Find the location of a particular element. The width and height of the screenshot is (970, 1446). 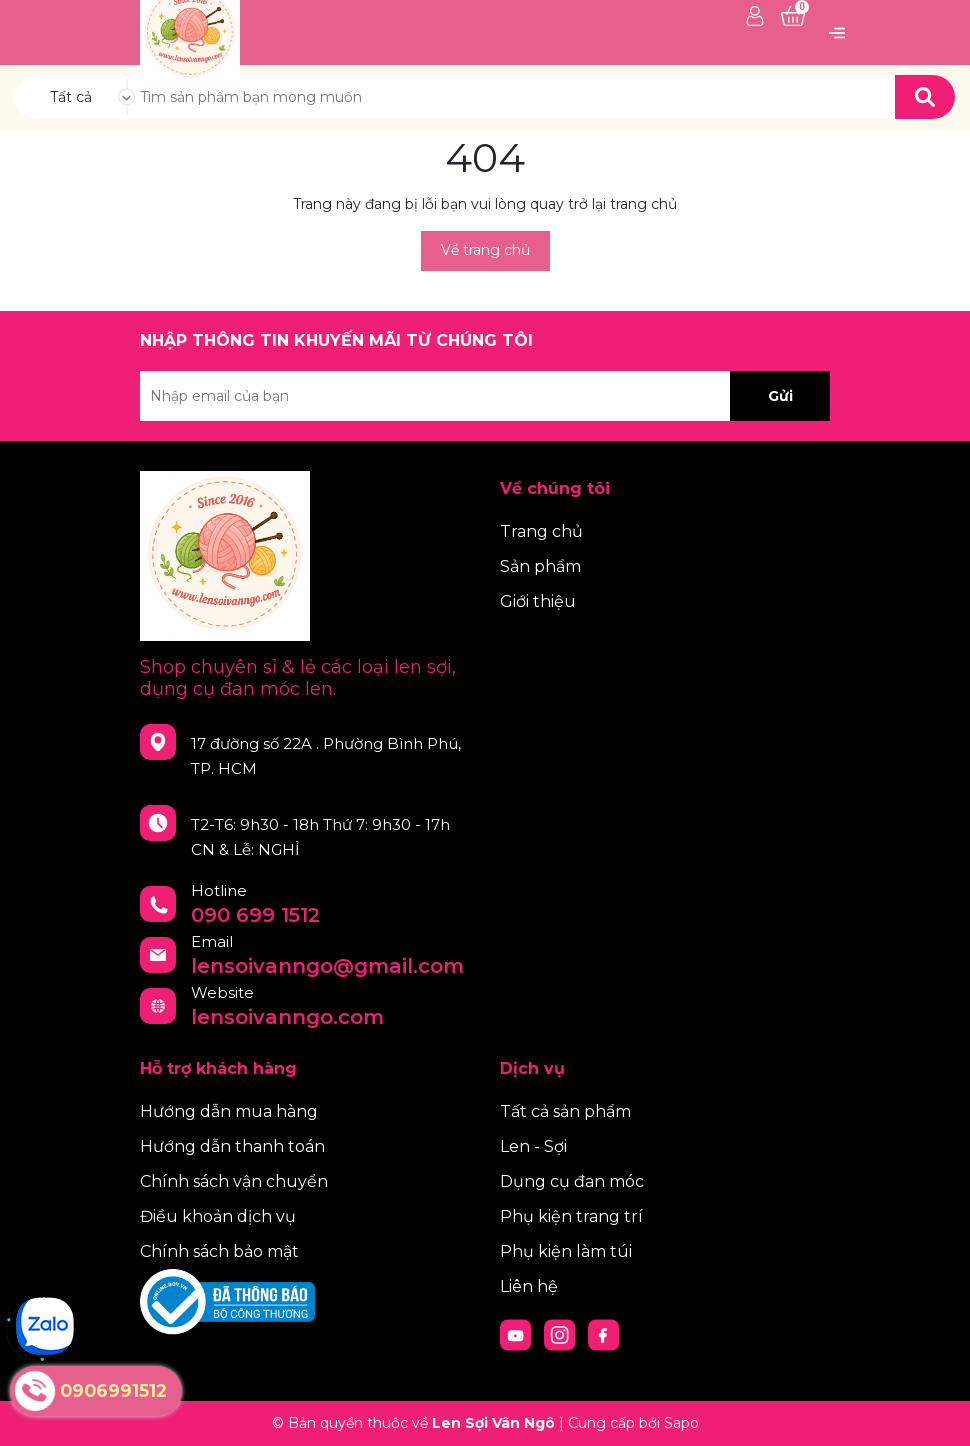

Sản phẩm is located at coordinates (540, 566).